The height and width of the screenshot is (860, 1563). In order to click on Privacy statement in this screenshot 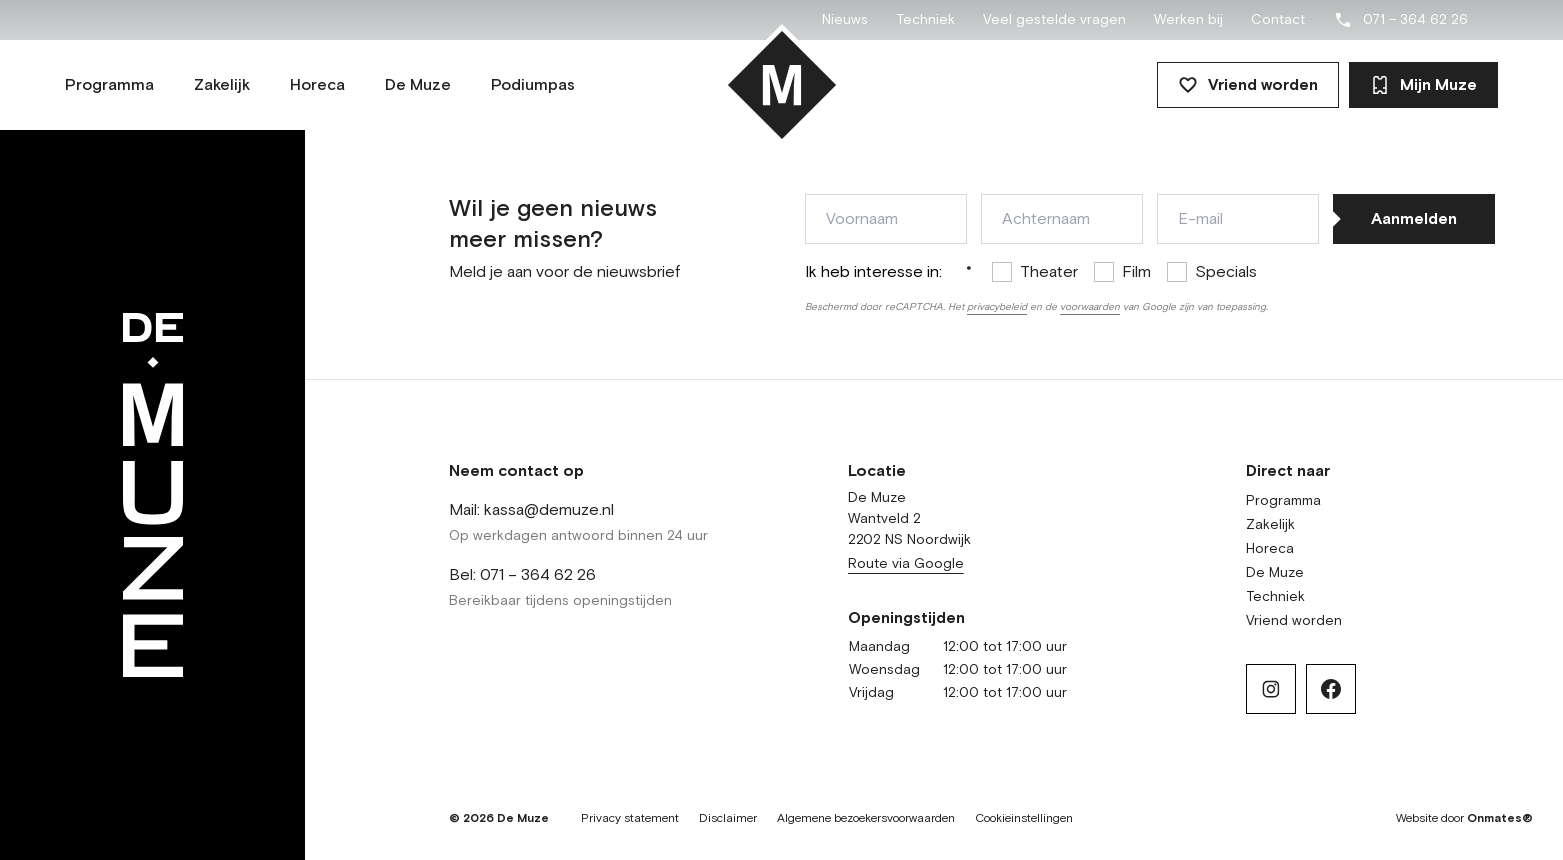, I will do `click(630, 819)`.